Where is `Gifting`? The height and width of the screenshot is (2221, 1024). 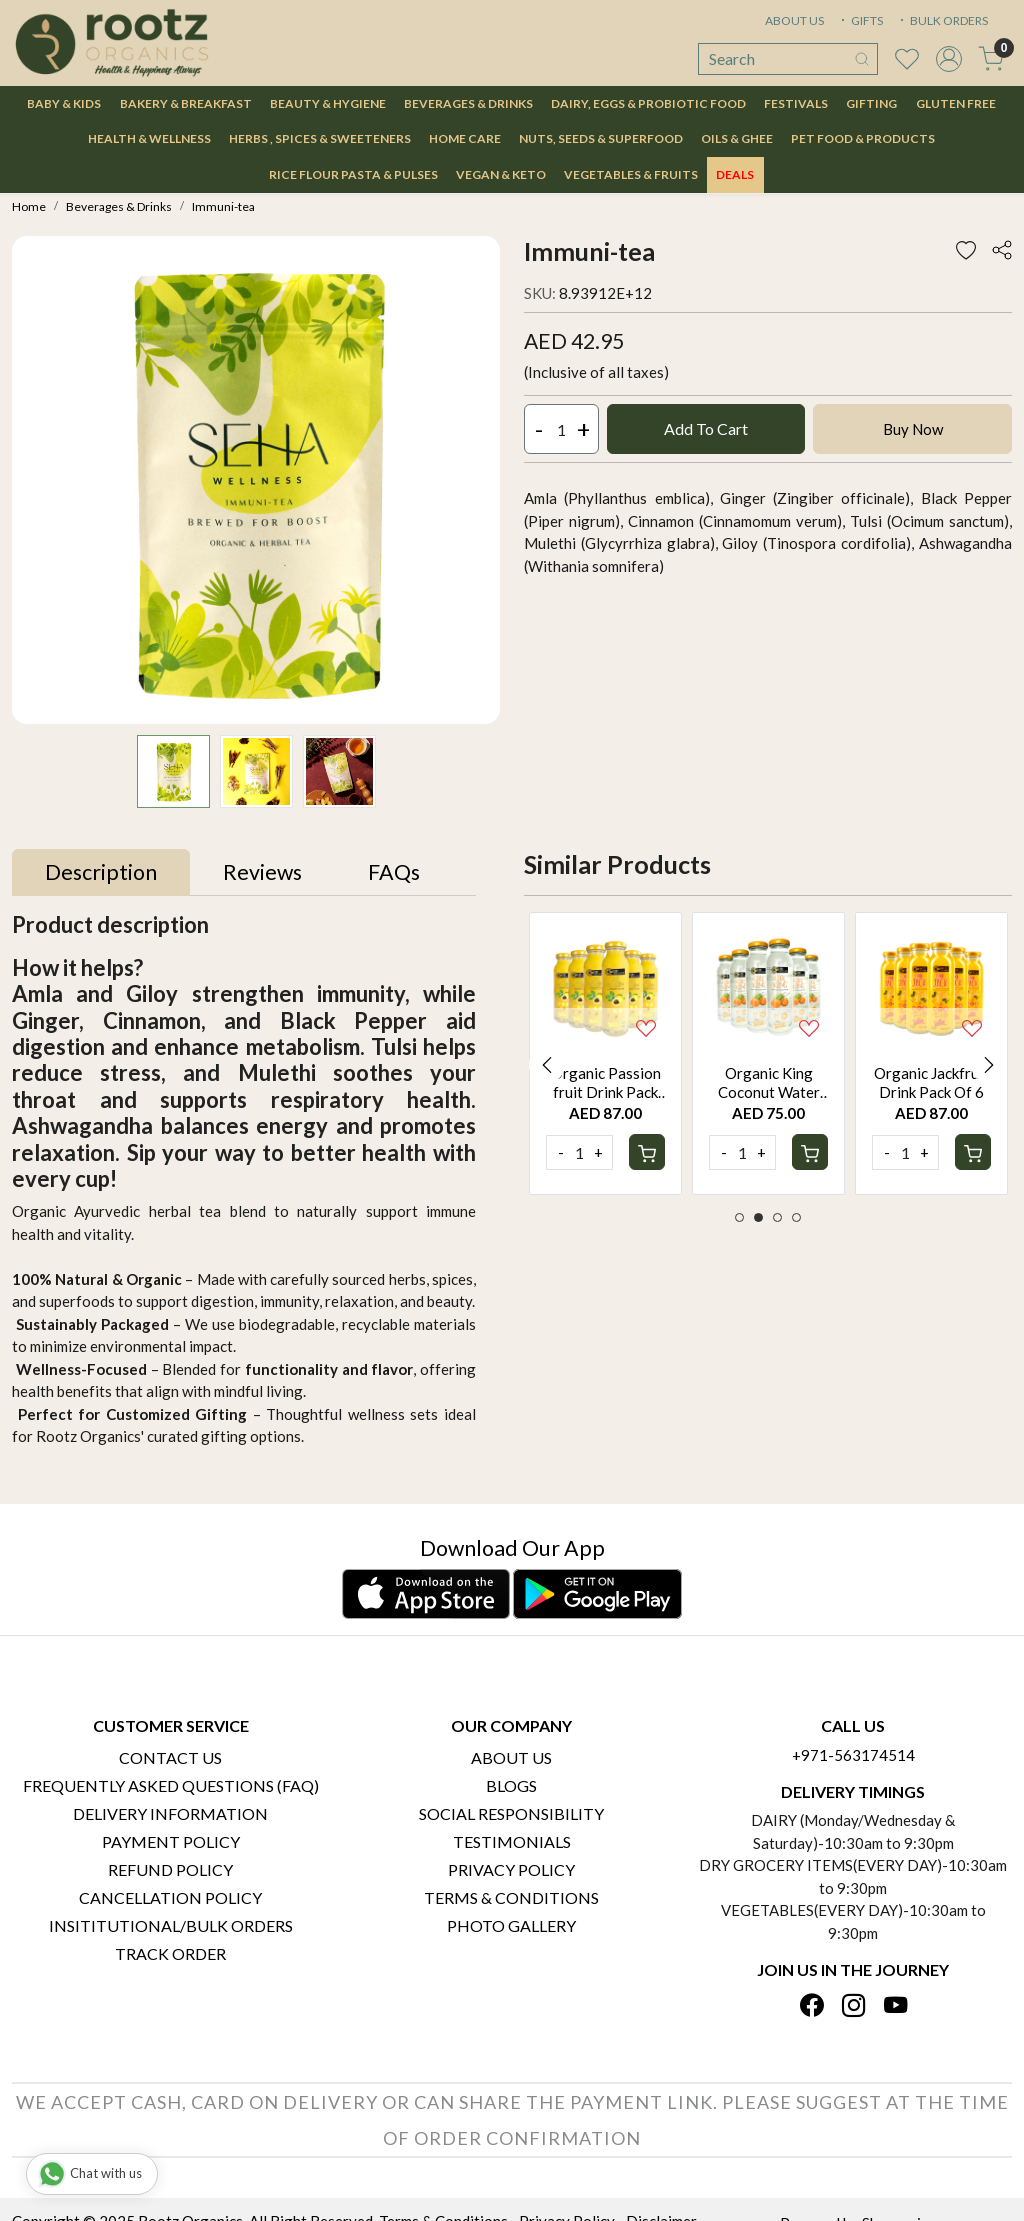
Gifting is located at coordinates (871, 103).